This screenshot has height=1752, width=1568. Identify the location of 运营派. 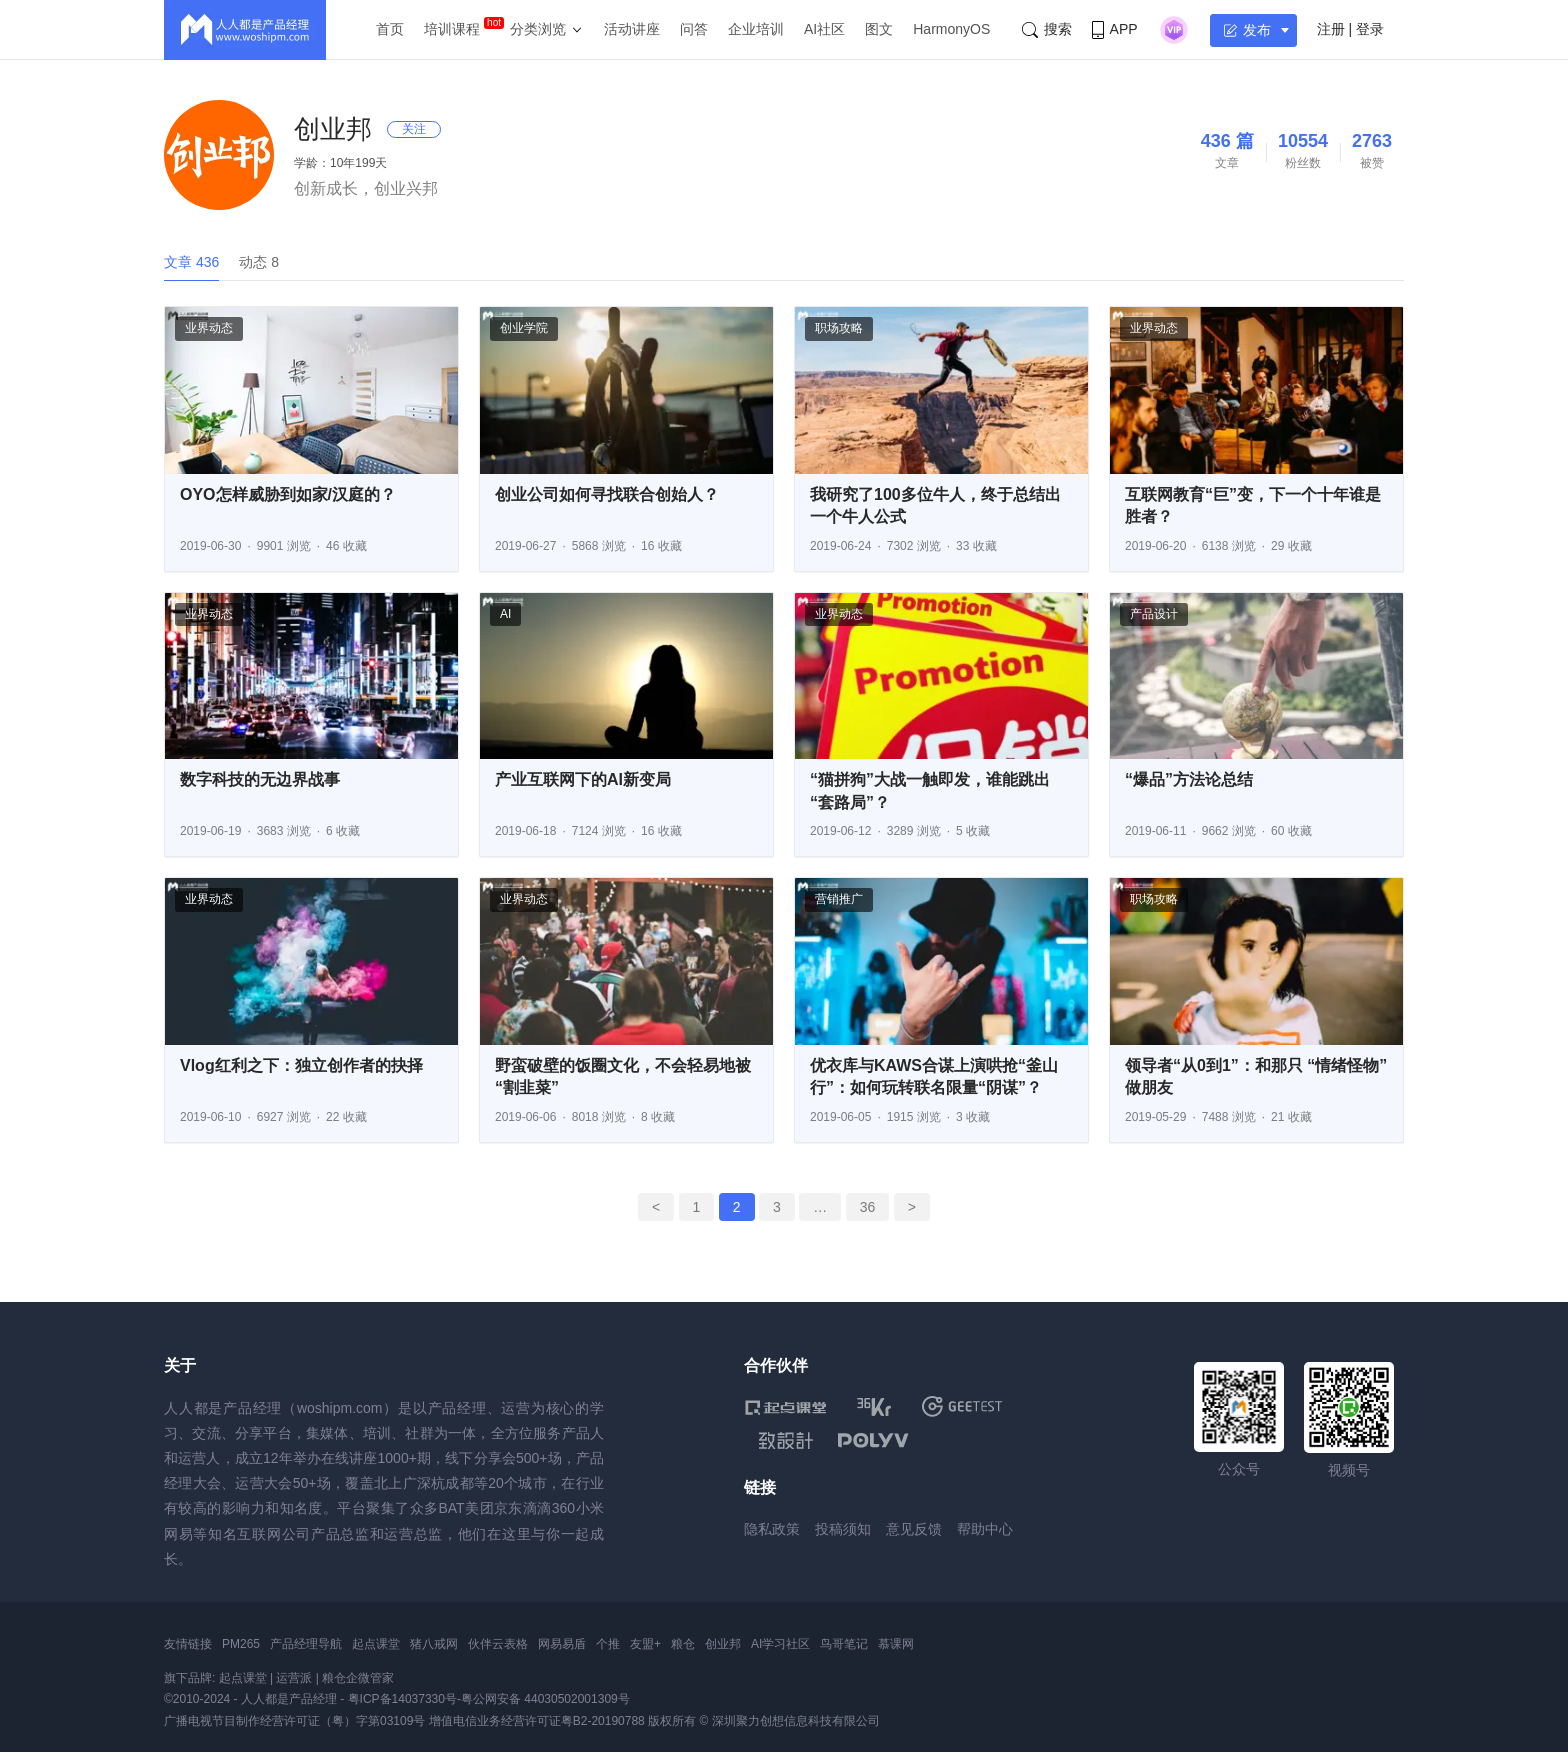
(294, 1678).